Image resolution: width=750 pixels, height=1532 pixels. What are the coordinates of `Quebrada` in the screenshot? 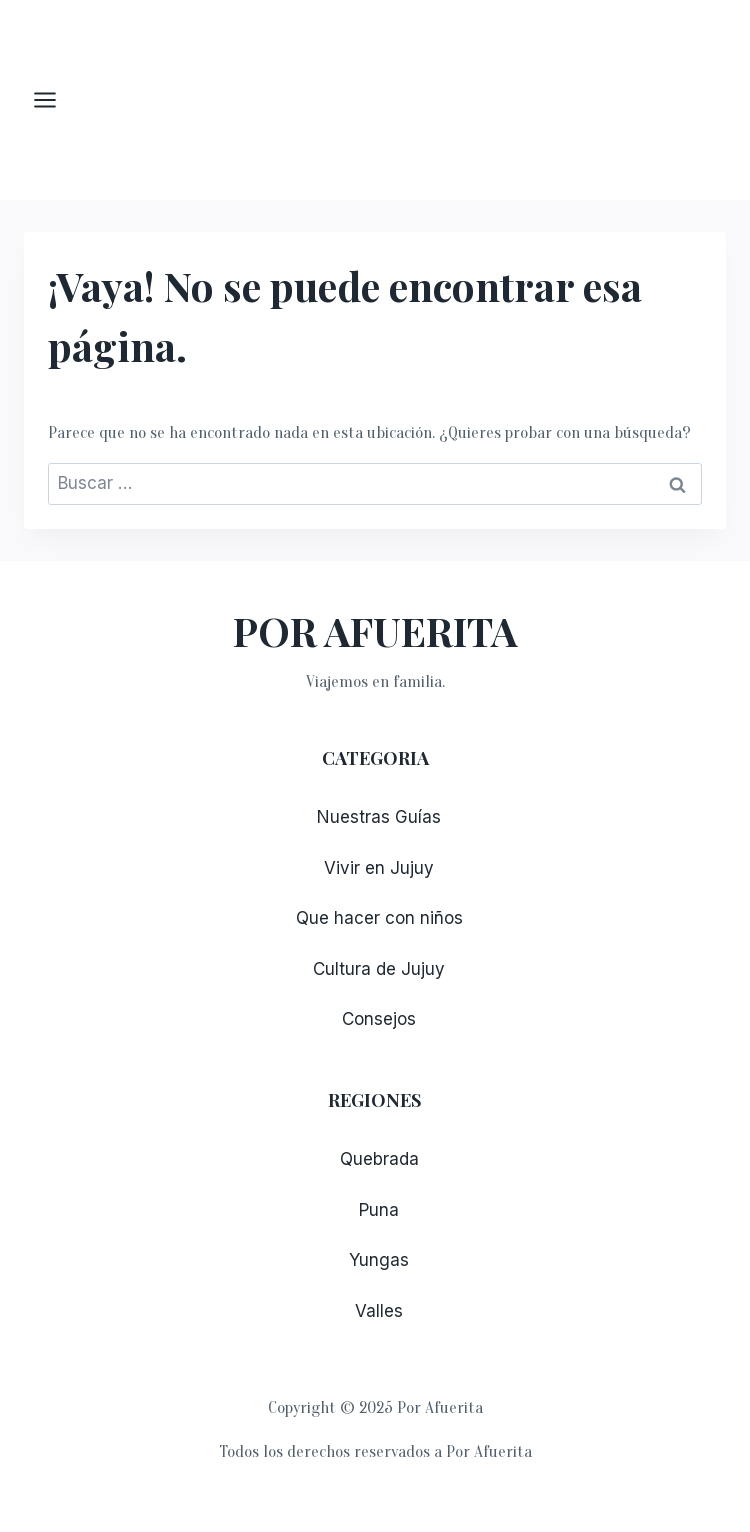 It's located at (379, 1159).